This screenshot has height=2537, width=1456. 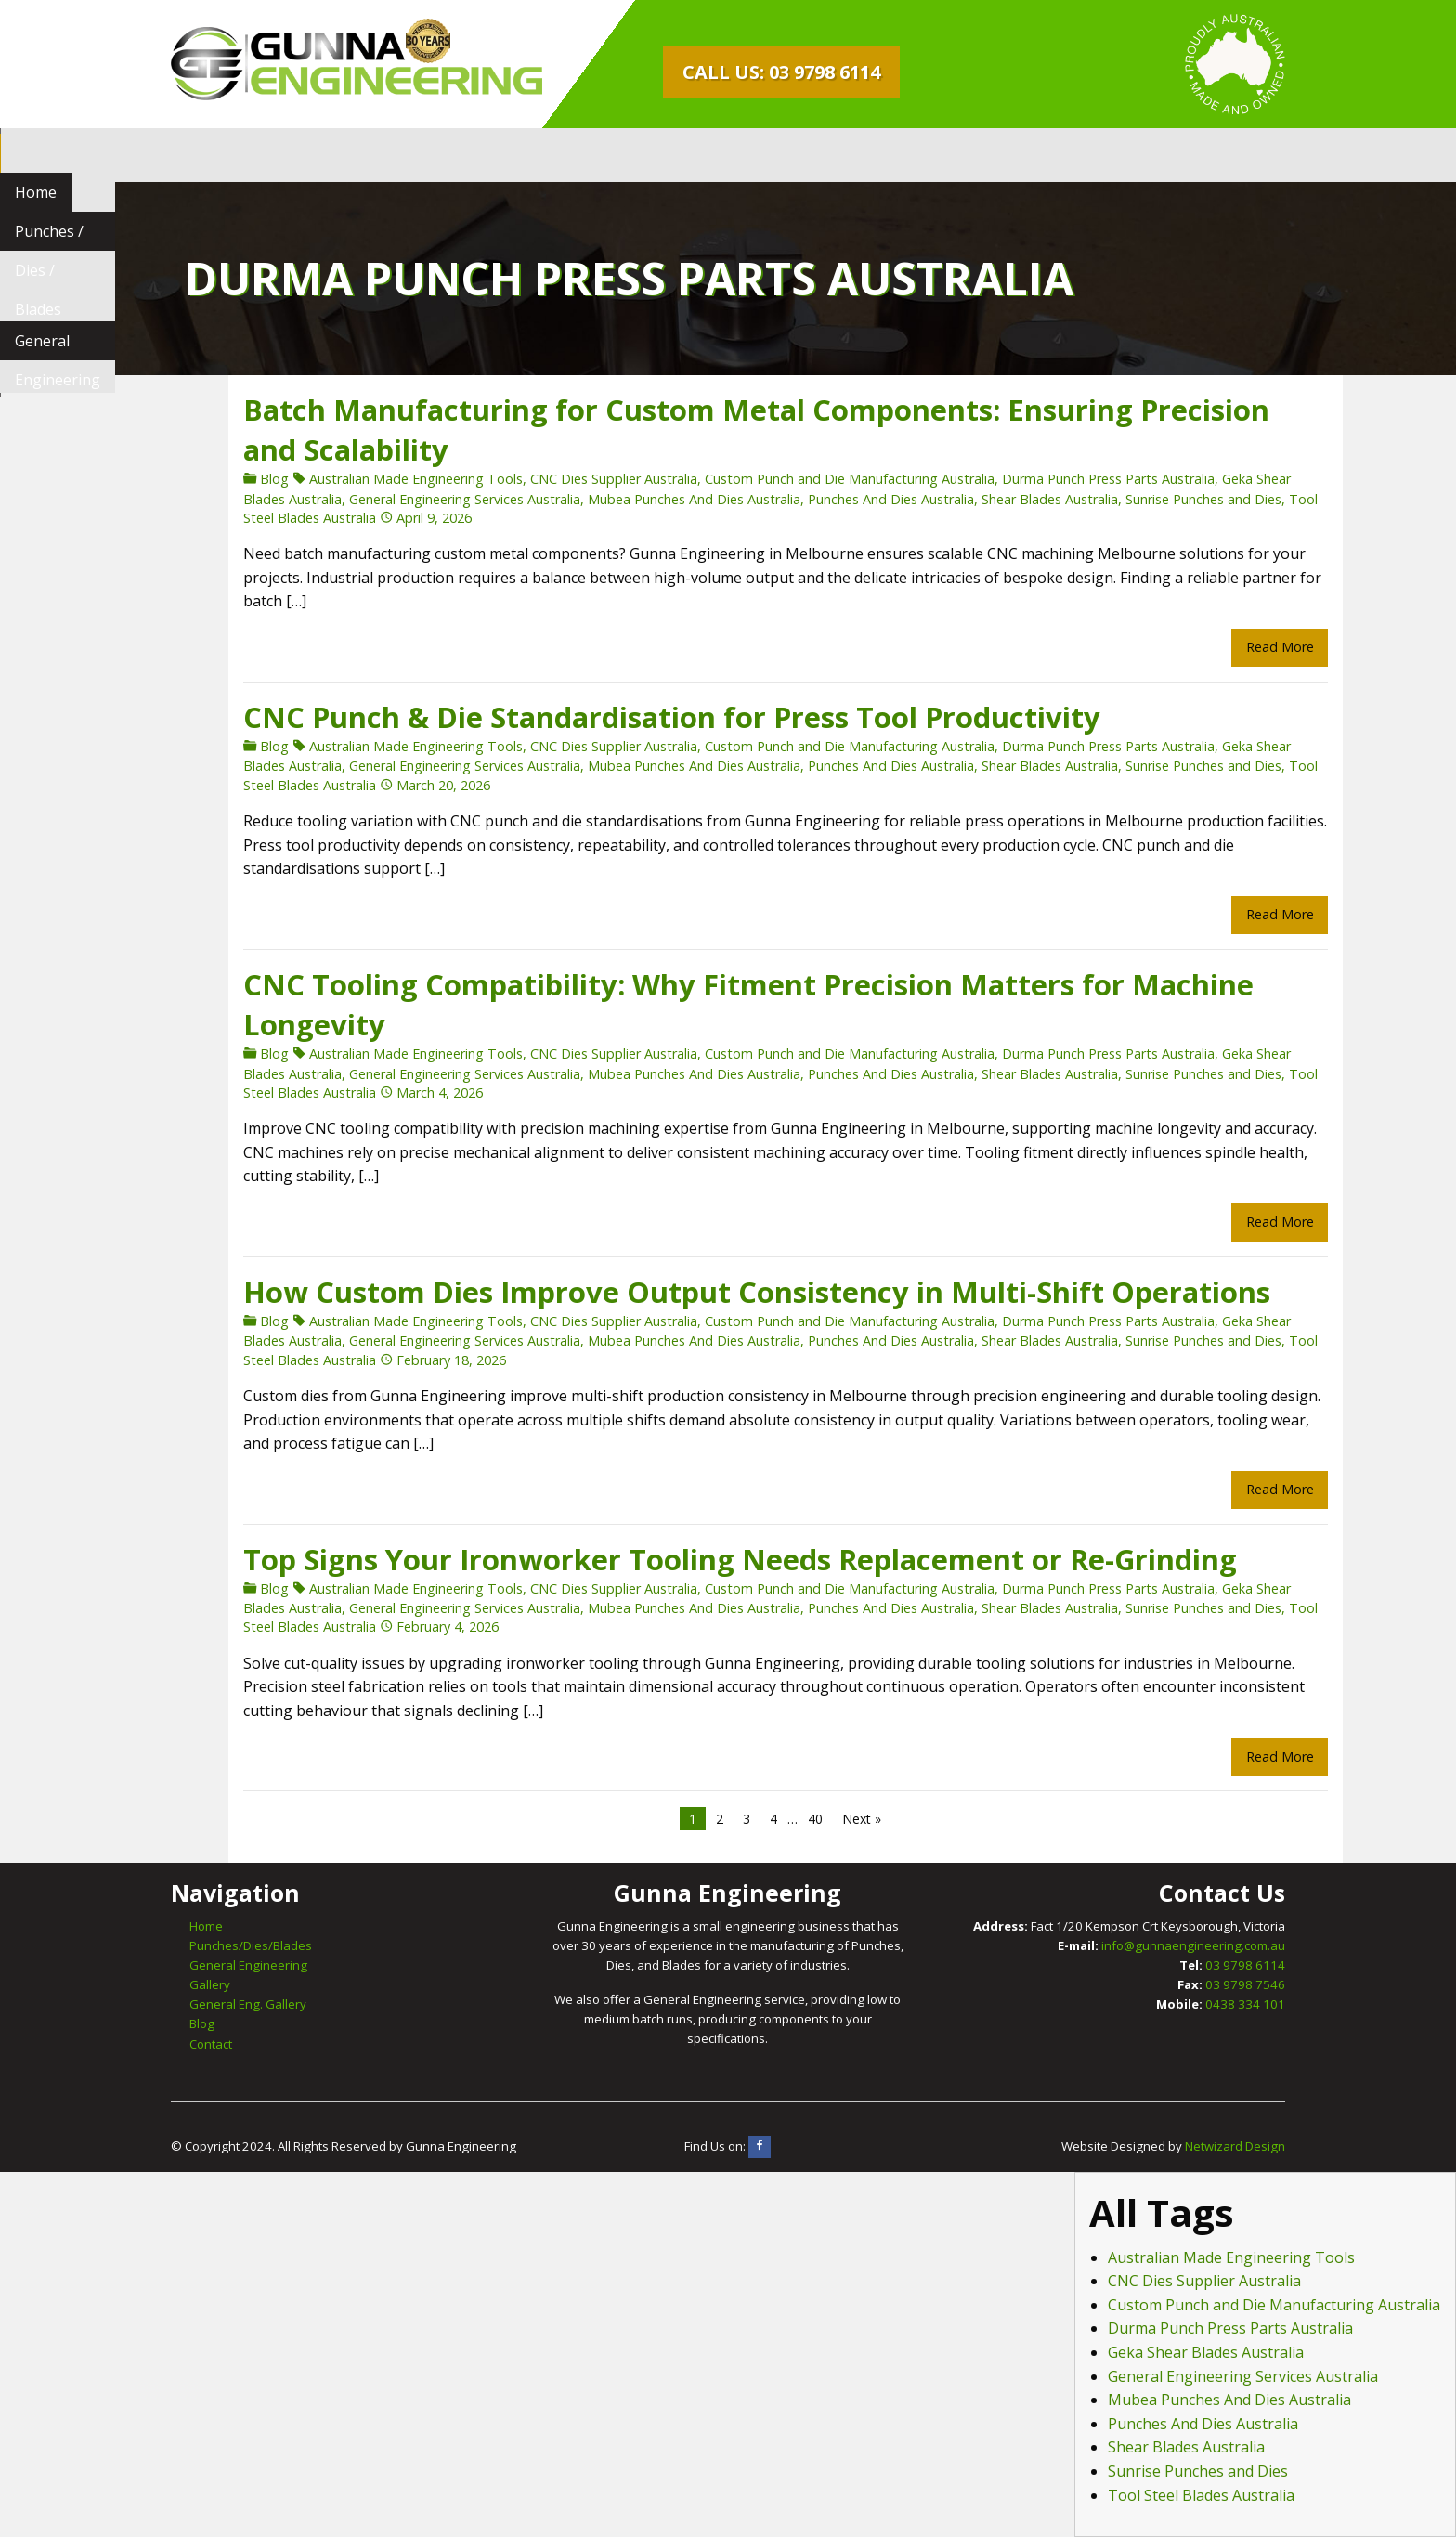 What do you see at coordinates (992, 499) in the screenshot?
I see `Shear Blades Australia` at bounding box center [992, 499].